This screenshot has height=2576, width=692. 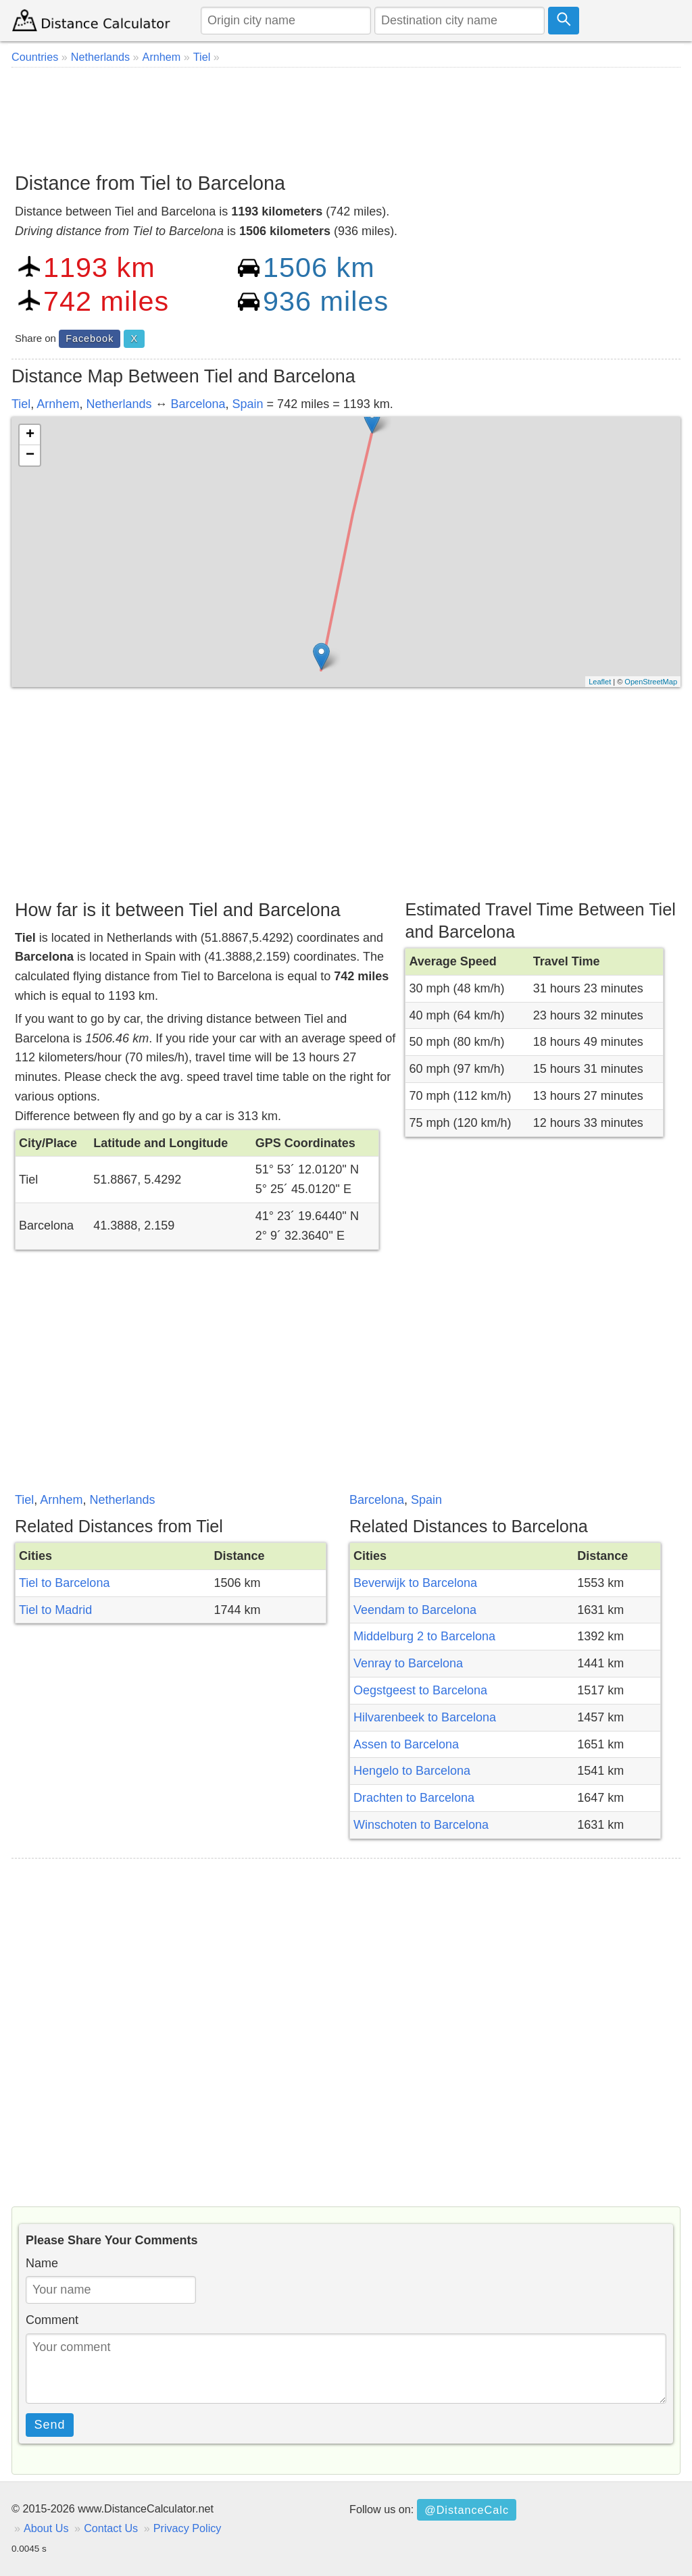 What do you see at coordinates (90, 338) in the screenshot?
I see `Facebook` at bounding box center [90, 338].